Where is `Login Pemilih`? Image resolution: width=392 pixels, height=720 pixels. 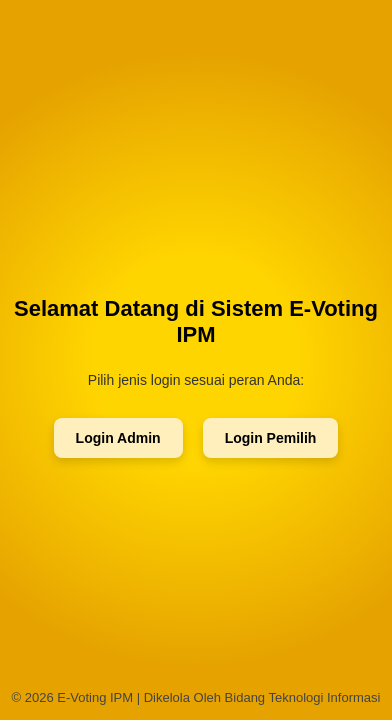
Login Pemilih is located at coordinates (271, 438).